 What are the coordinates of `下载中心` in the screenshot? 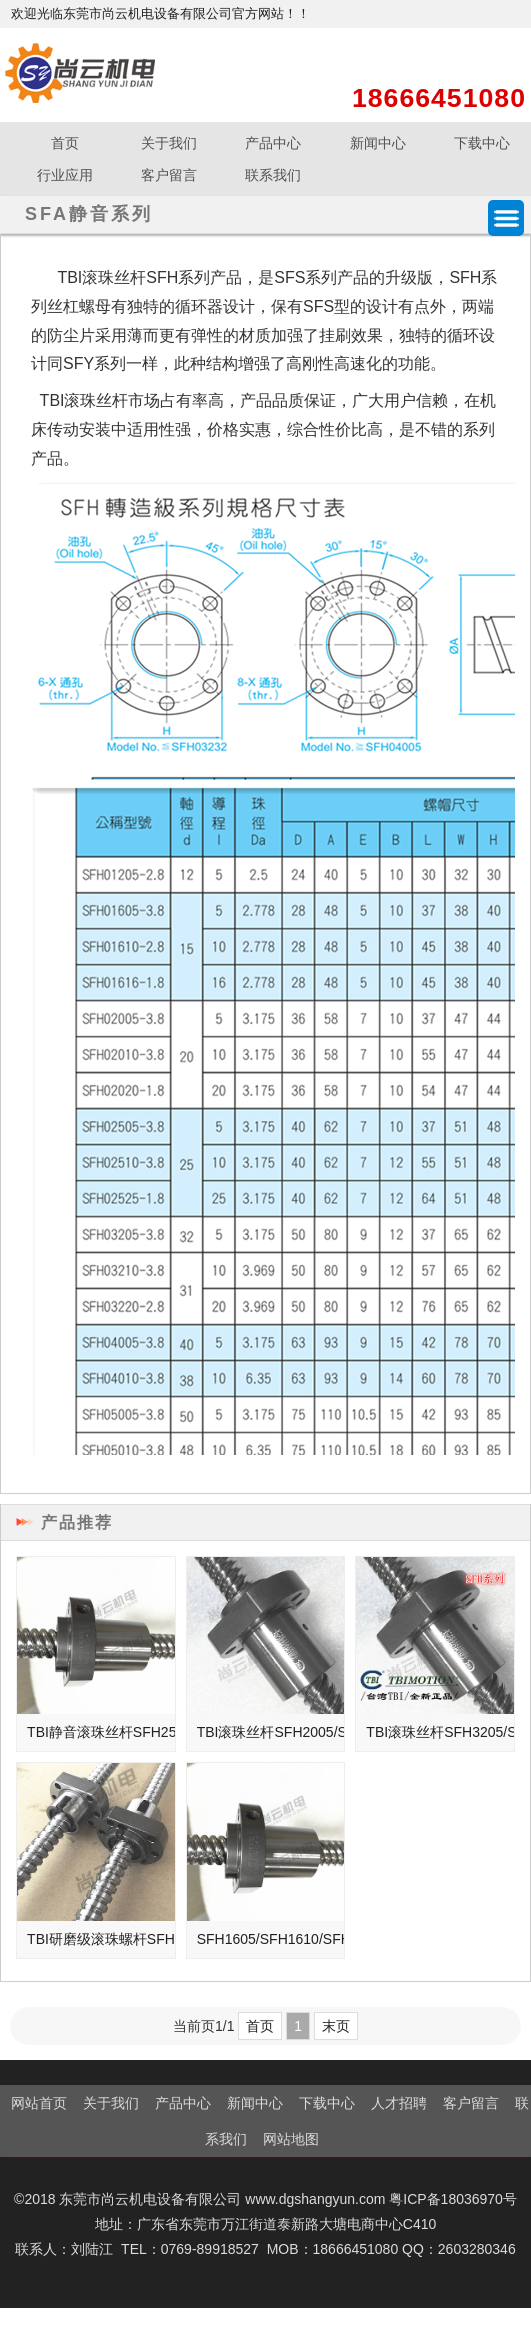 It's located at (327, 2103).